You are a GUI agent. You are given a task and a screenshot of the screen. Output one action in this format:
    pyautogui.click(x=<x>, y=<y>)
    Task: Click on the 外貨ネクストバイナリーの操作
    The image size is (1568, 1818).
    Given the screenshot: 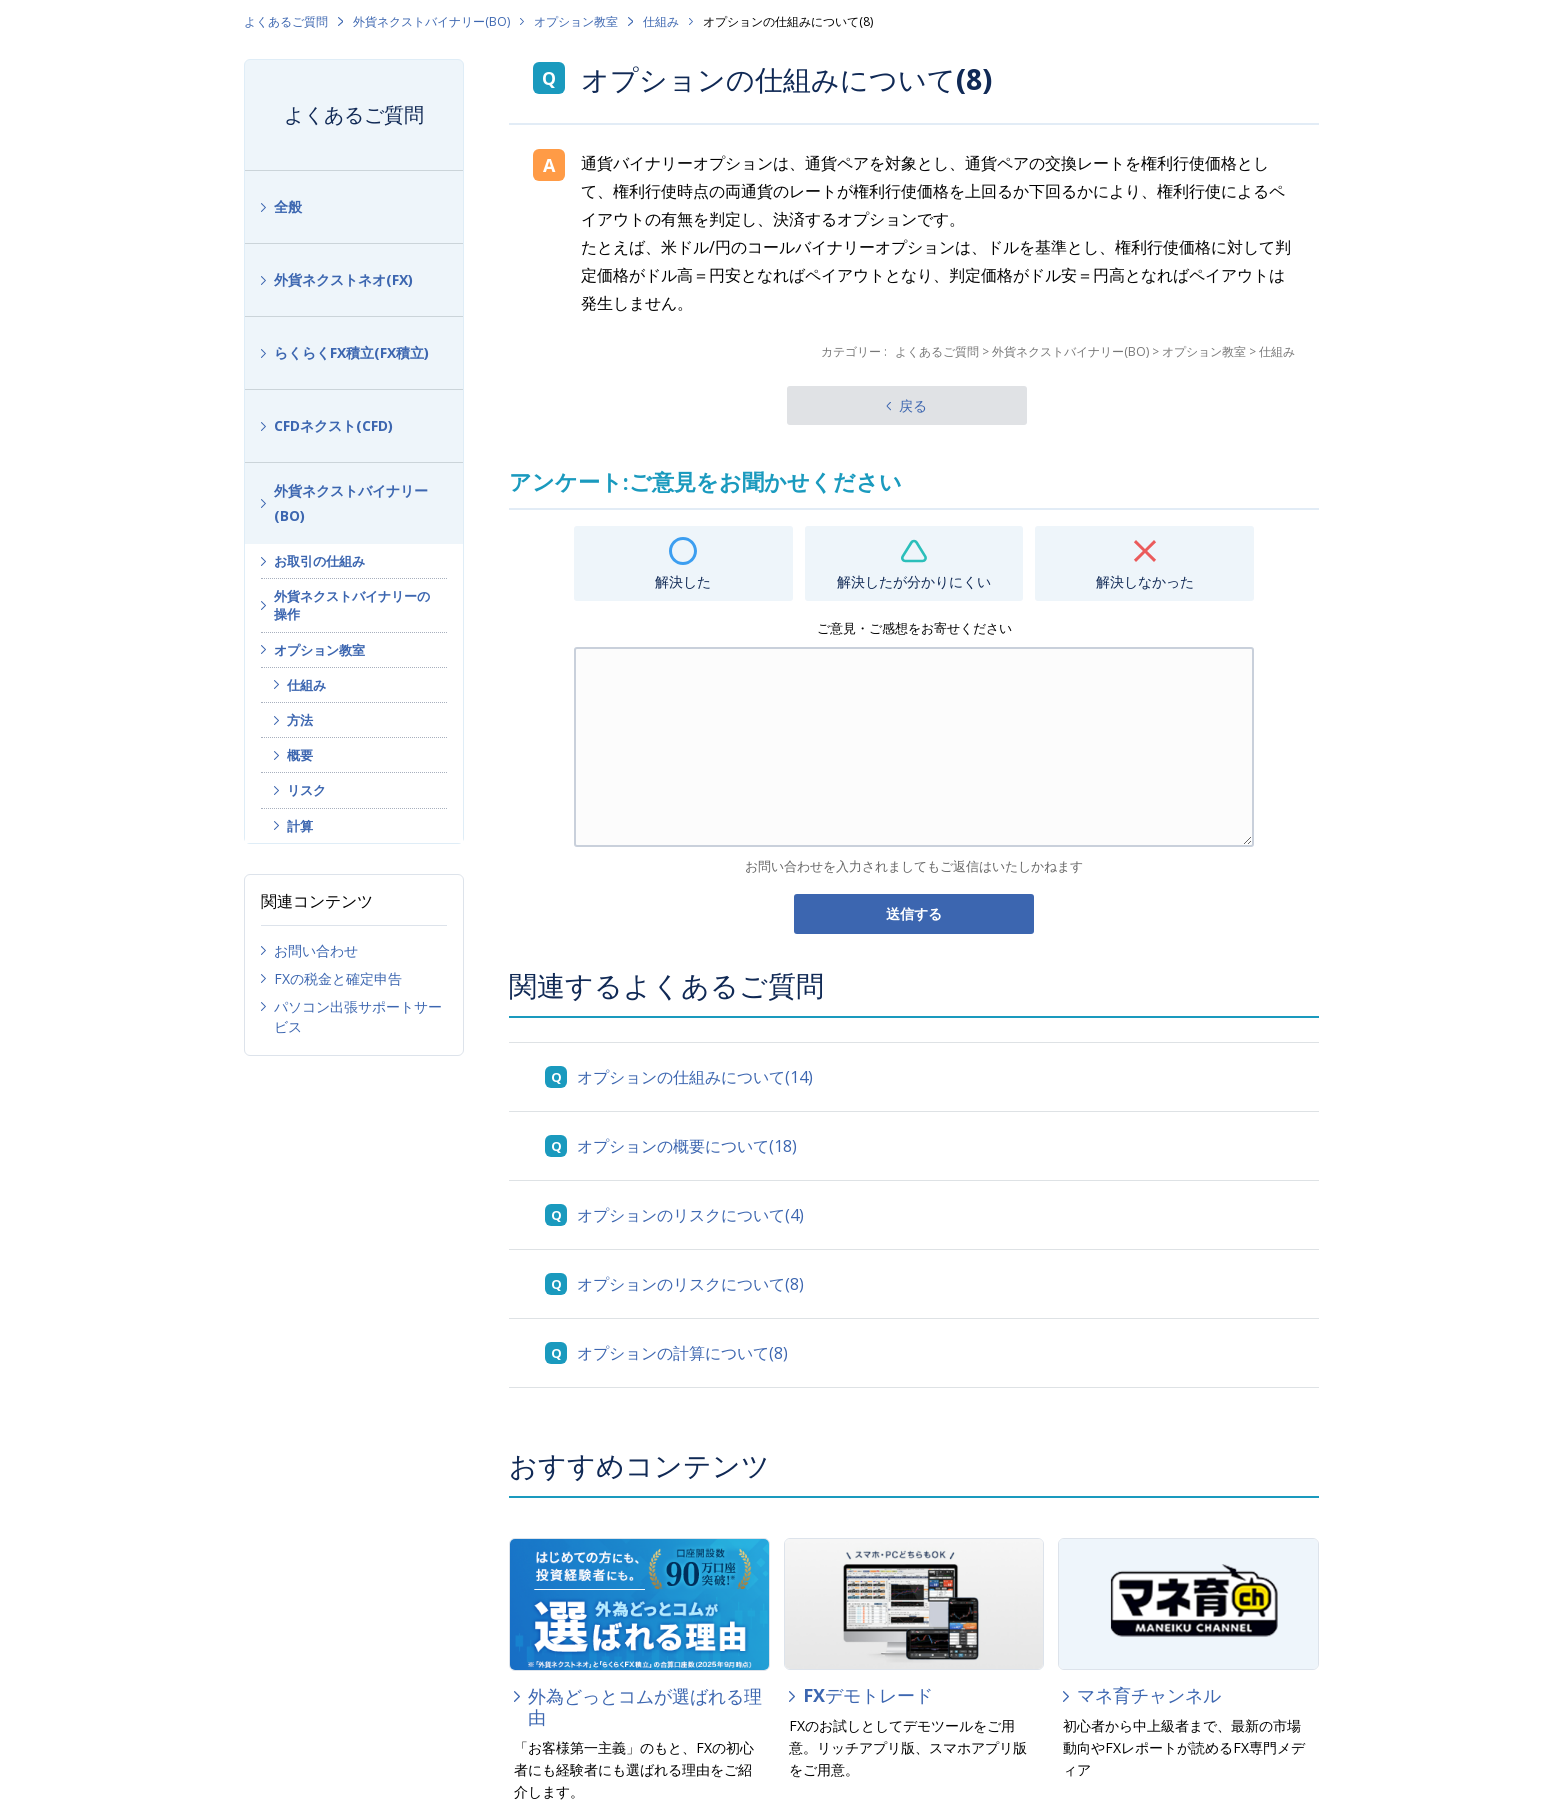 What is the action you would take?
    pyautogui.click(x=352, y=605)
    